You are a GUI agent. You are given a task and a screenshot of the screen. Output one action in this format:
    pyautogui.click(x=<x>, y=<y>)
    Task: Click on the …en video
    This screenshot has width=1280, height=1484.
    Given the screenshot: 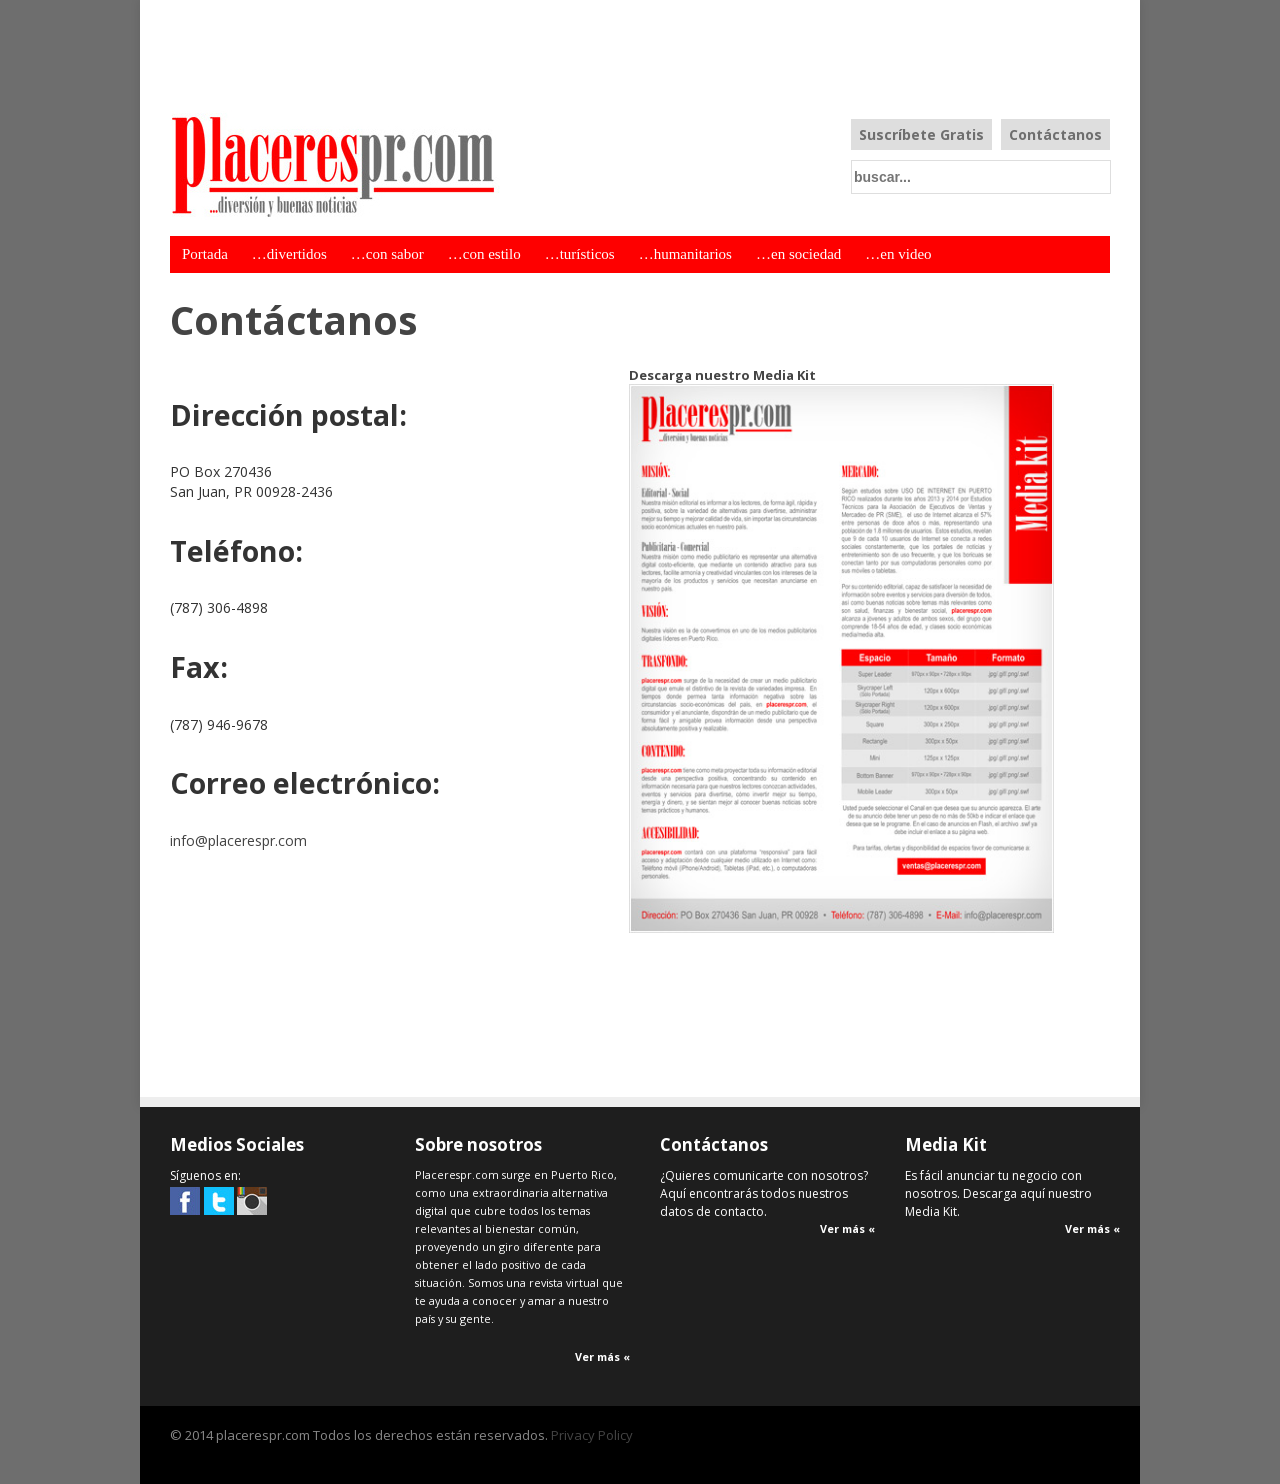 What is the action you would take?
    pyautogui.click(x=898, y=254)
    